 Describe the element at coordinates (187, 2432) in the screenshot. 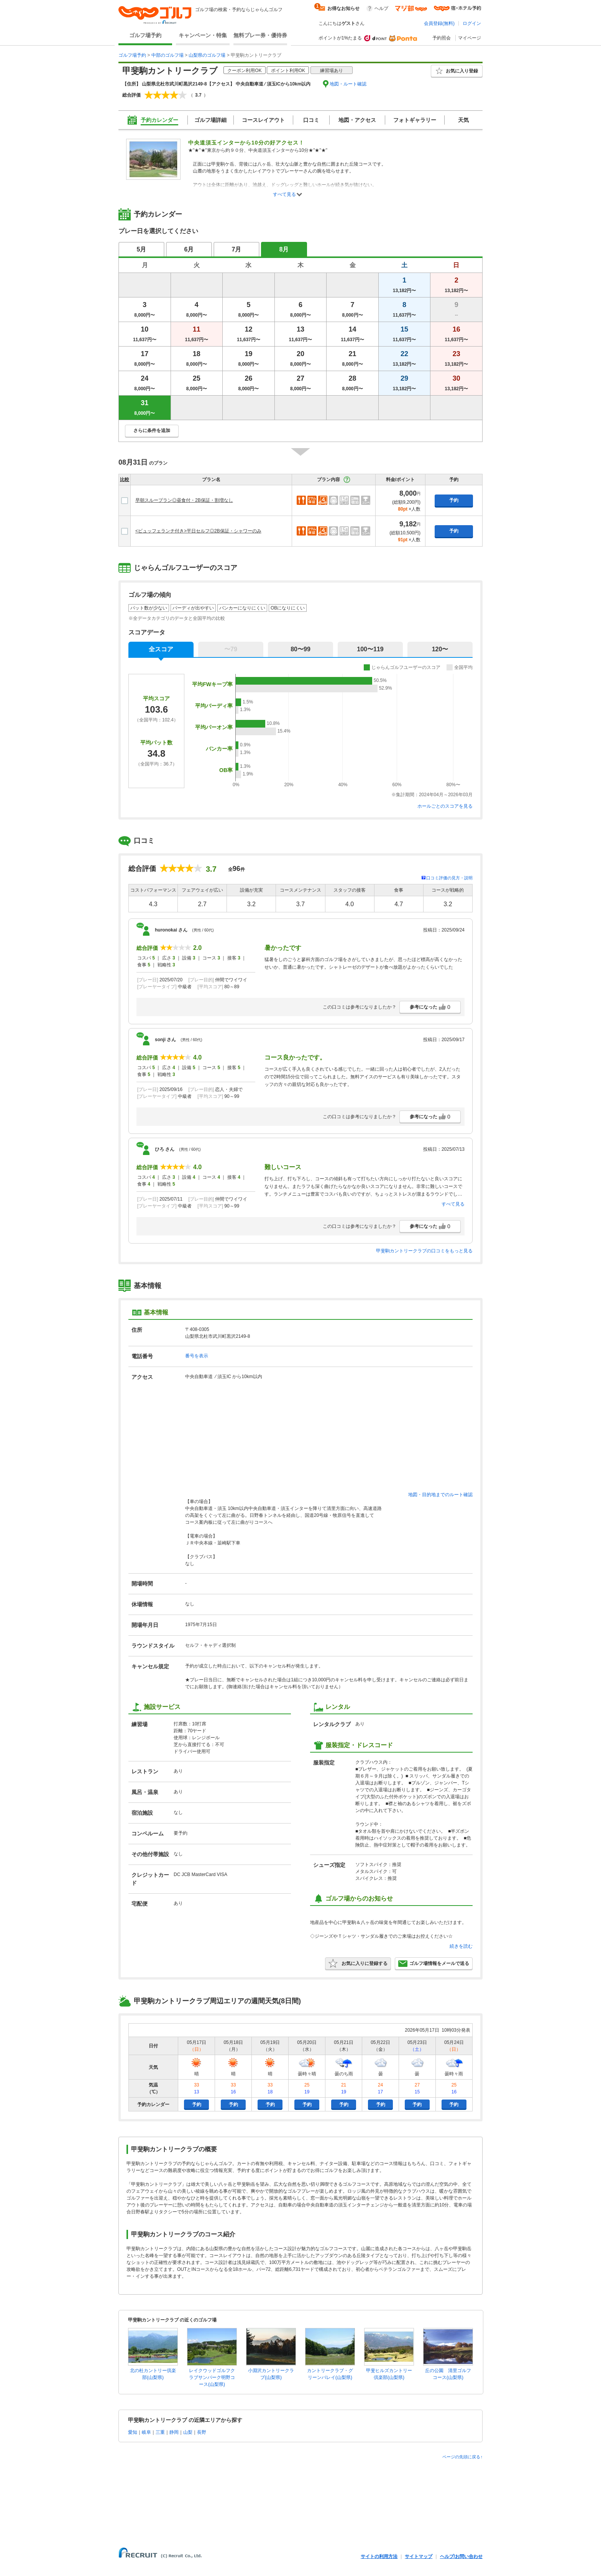

I see `山梨` at that location.